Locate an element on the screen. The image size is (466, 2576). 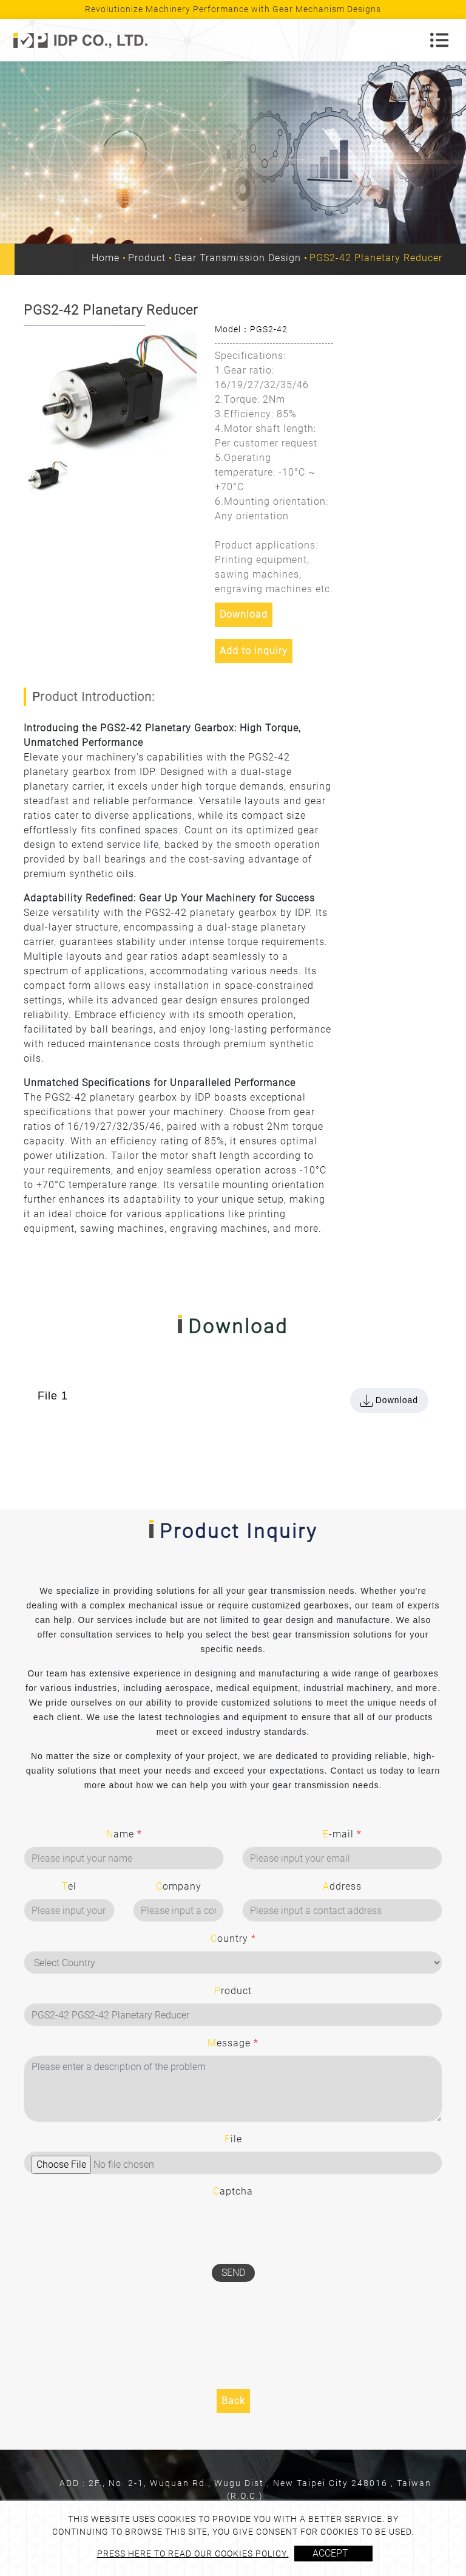
Send is located at coordinates (233, 2272).